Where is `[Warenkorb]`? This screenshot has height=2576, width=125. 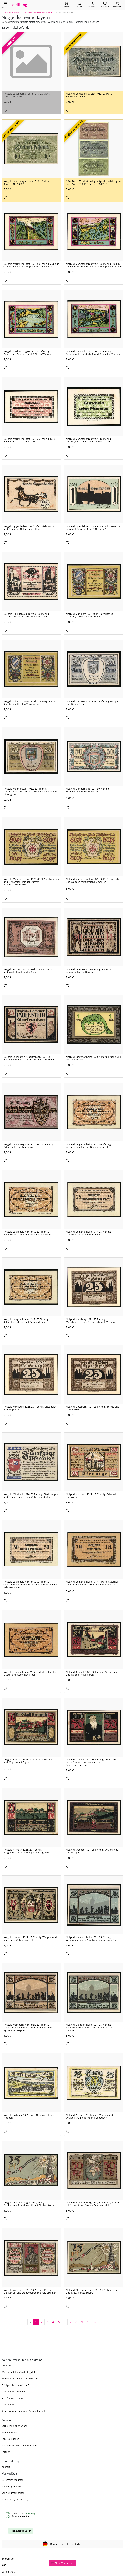 [Warenkorb] is located at coordinates (117, 5).